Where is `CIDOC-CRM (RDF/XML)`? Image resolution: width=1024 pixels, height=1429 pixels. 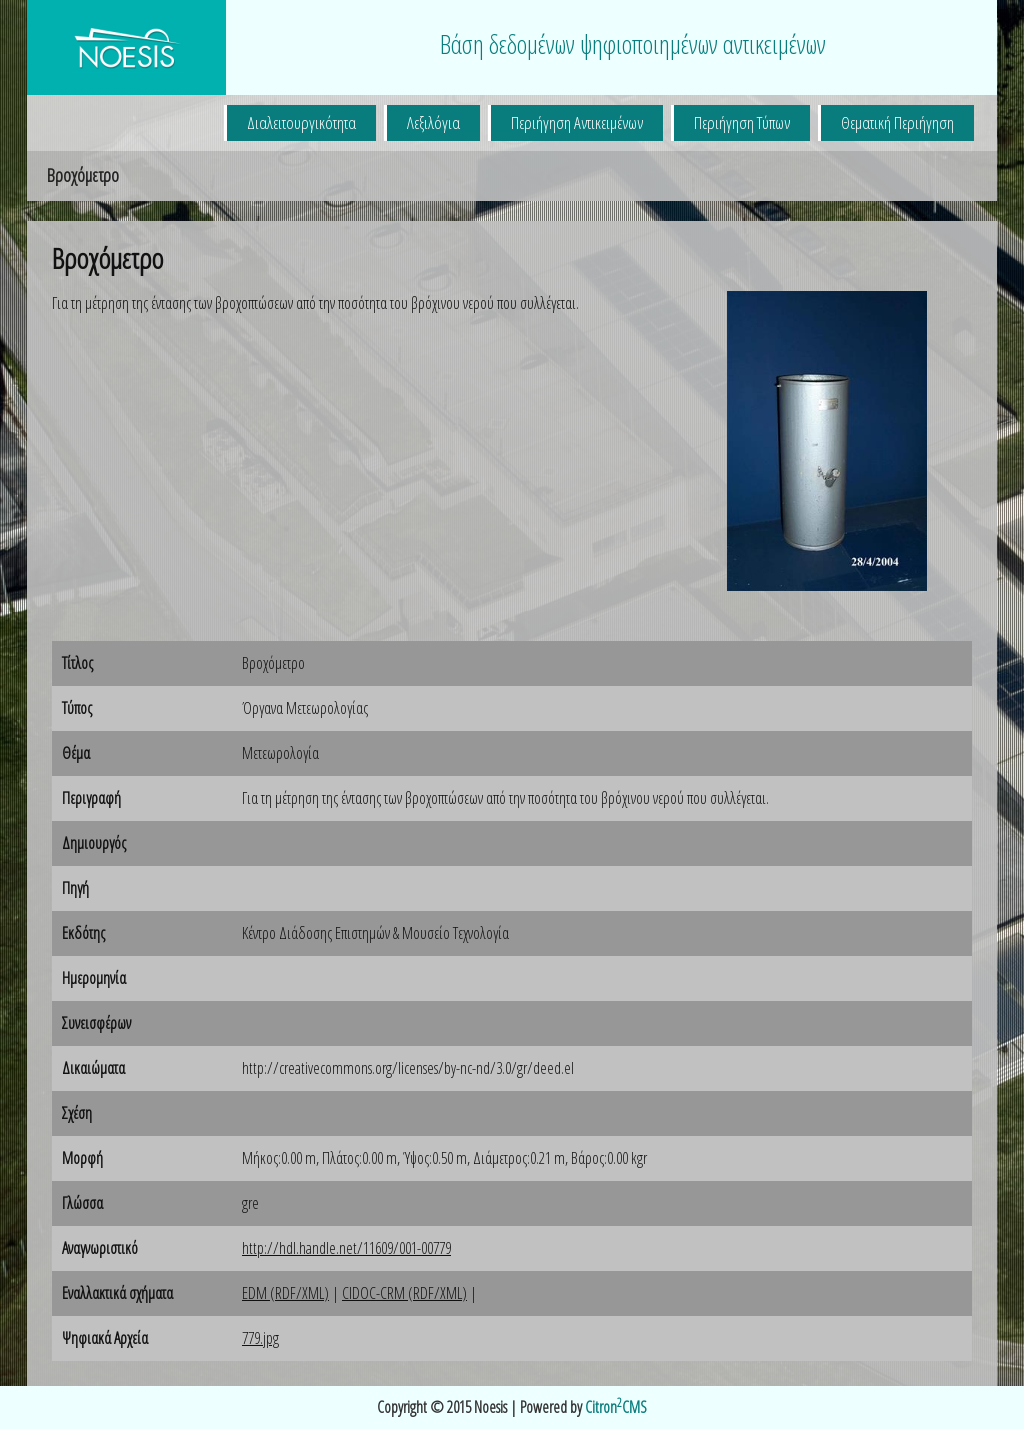 CIDOC-CRM (RDF/XML) is located at coordinates (404, 1293).